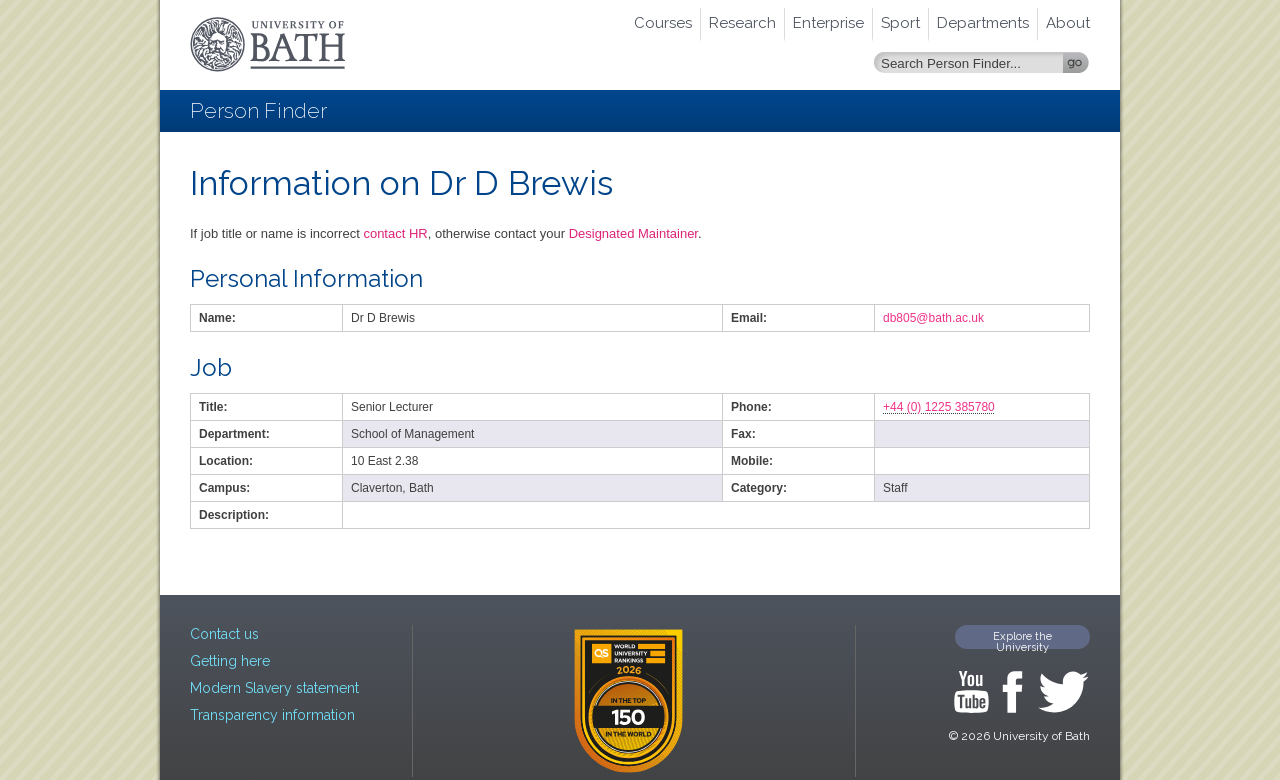 The height and width of the screenshot is (780, 1280). Describe the element at coordinates (742, 23) in the screenshot. I see `Research` at that location.